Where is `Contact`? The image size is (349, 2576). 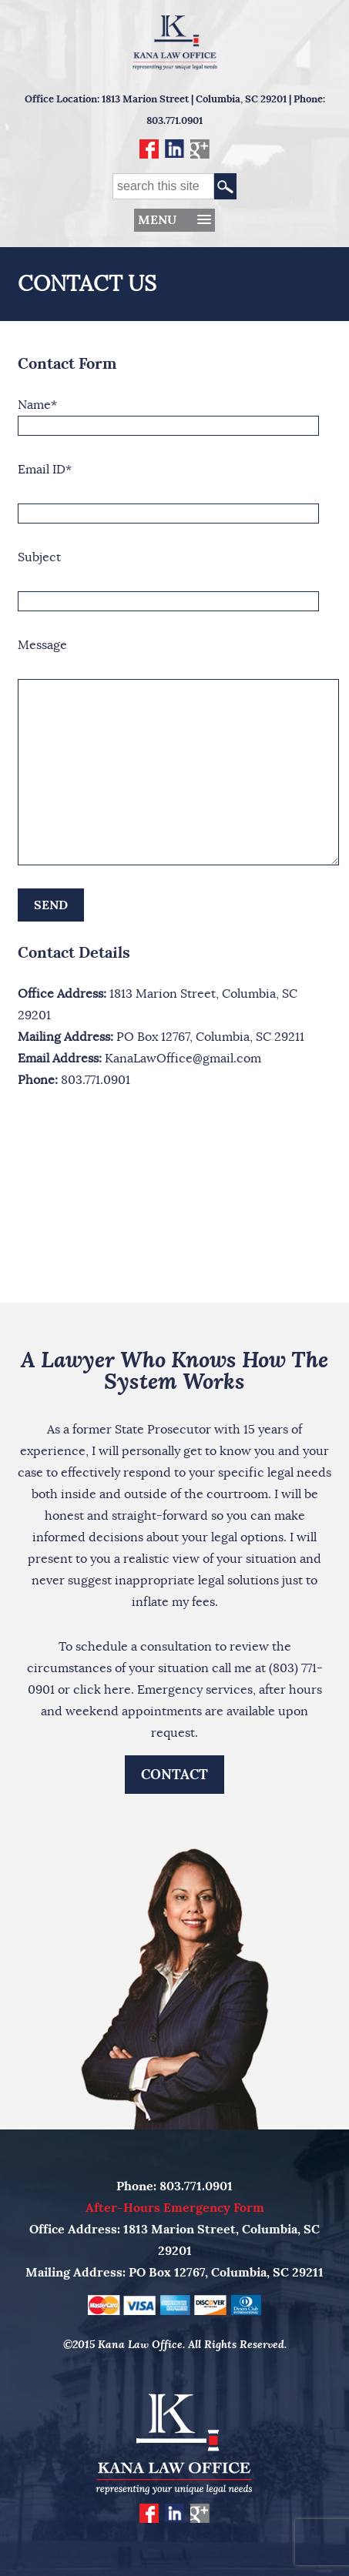
Contact is located at coordinates (174, 1774).